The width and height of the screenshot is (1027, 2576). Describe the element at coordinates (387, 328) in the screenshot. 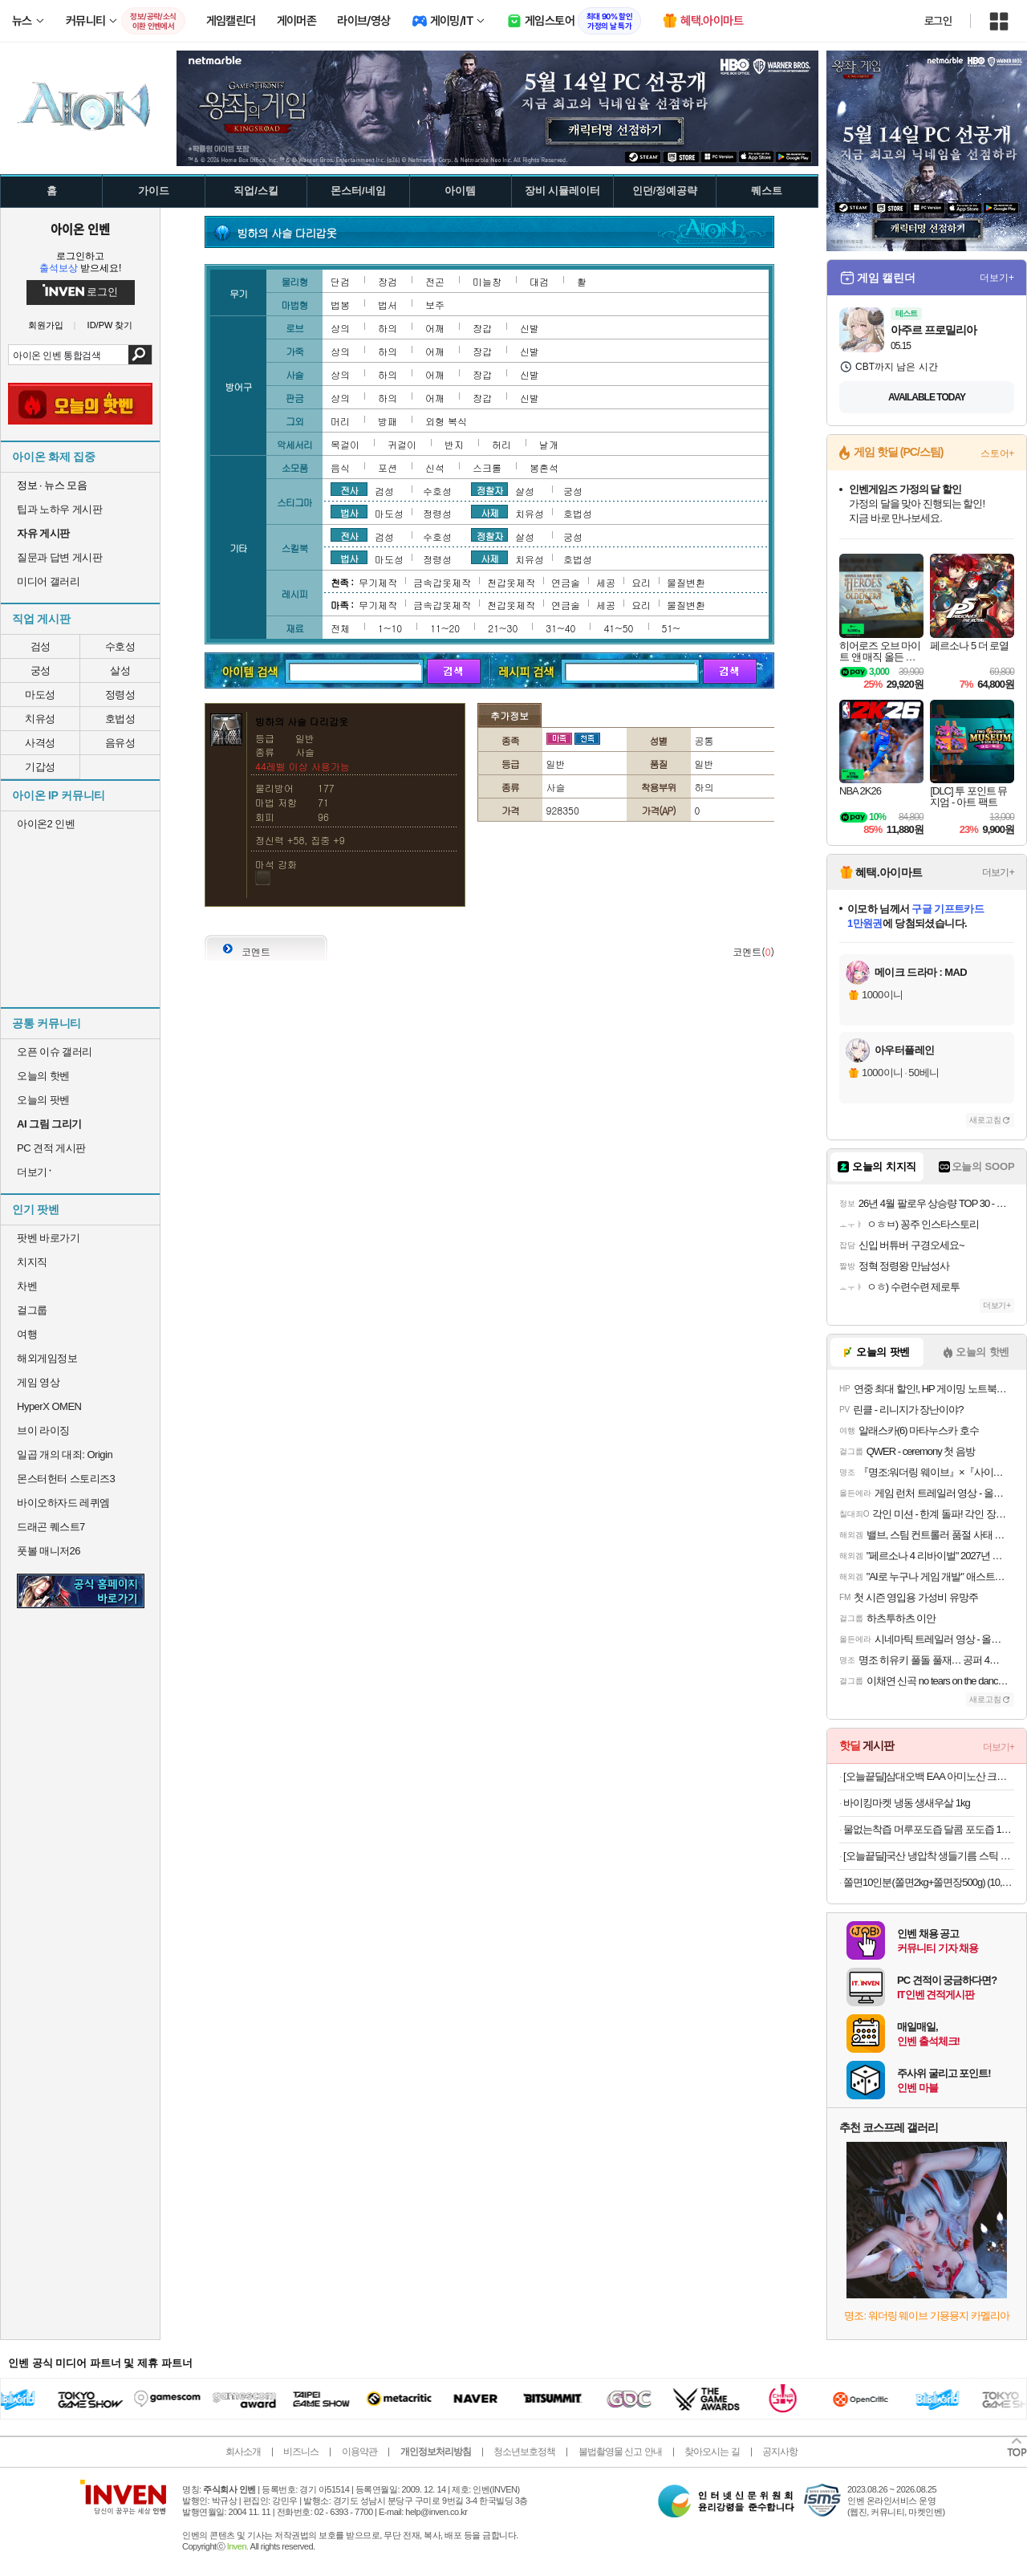

I see `하의` at that location.